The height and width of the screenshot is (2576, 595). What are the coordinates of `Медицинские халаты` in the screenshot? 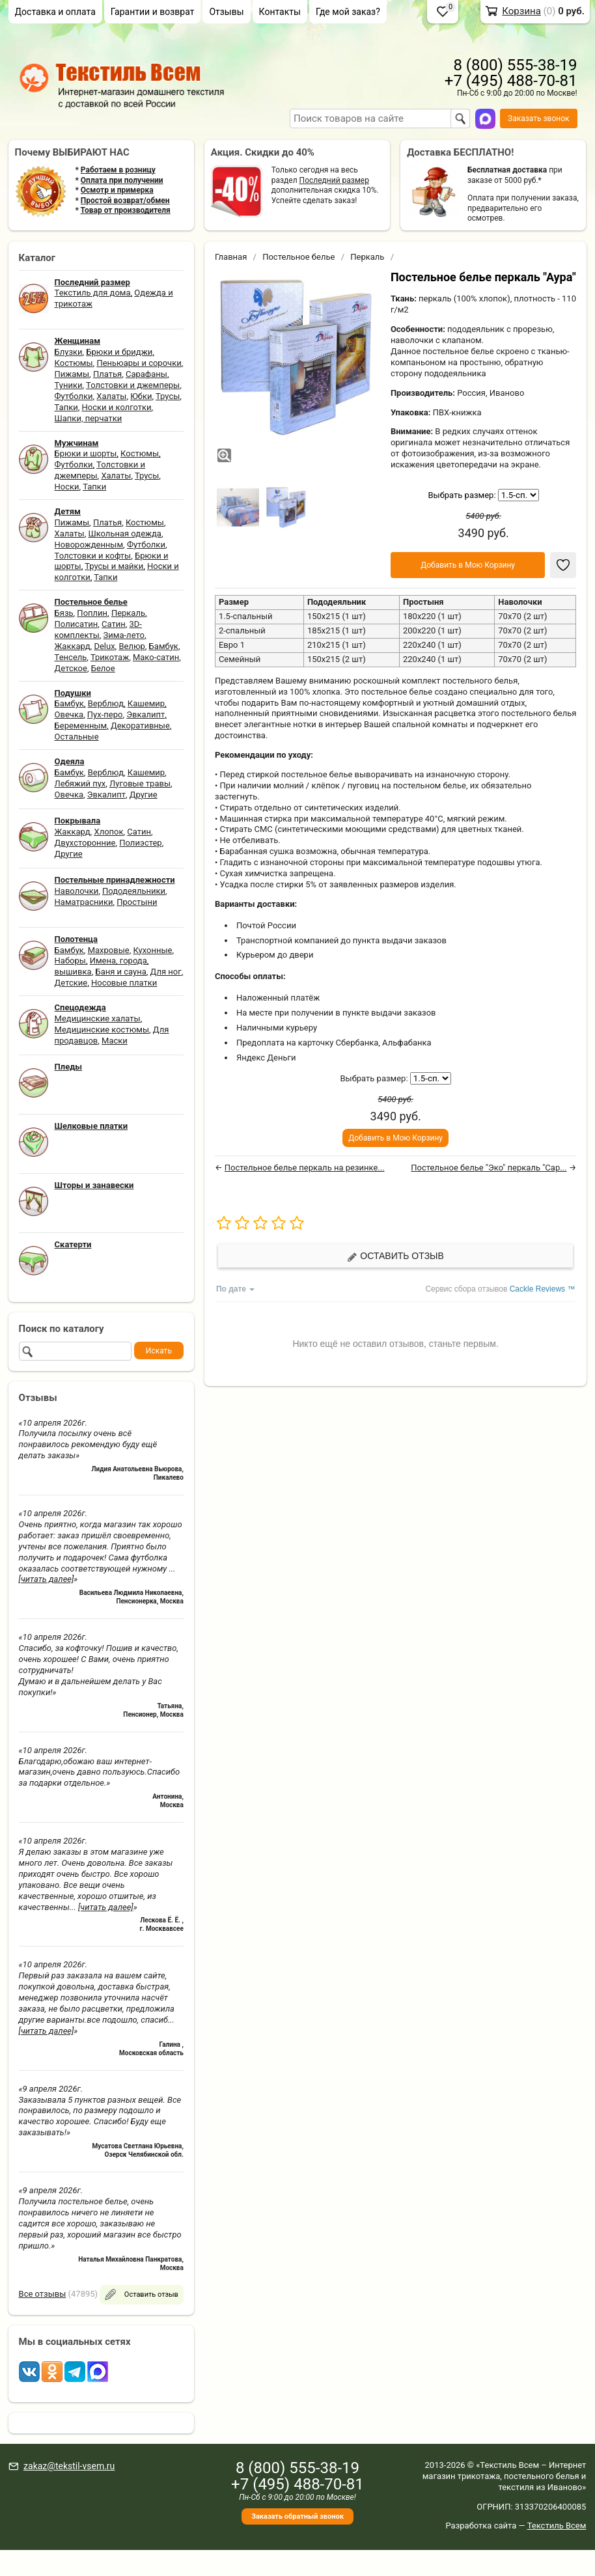 It's located at (98, 1018).